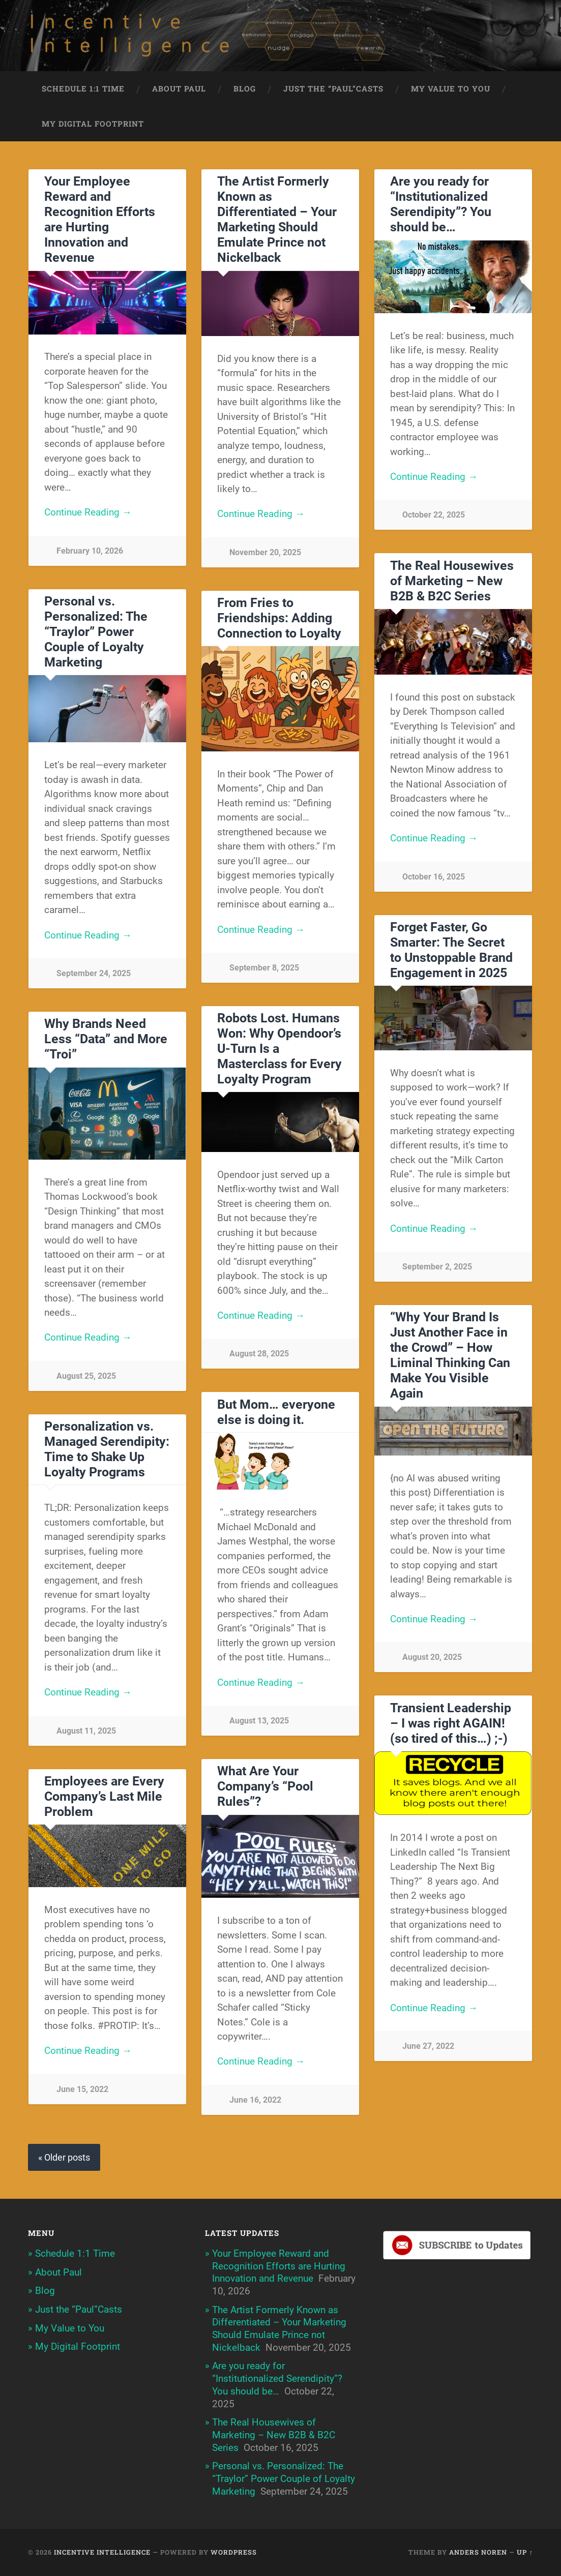 Image resolution: width=561 pixels, height=2576 pixels. I want to click on August 11, 2025, so click(86, 1731).